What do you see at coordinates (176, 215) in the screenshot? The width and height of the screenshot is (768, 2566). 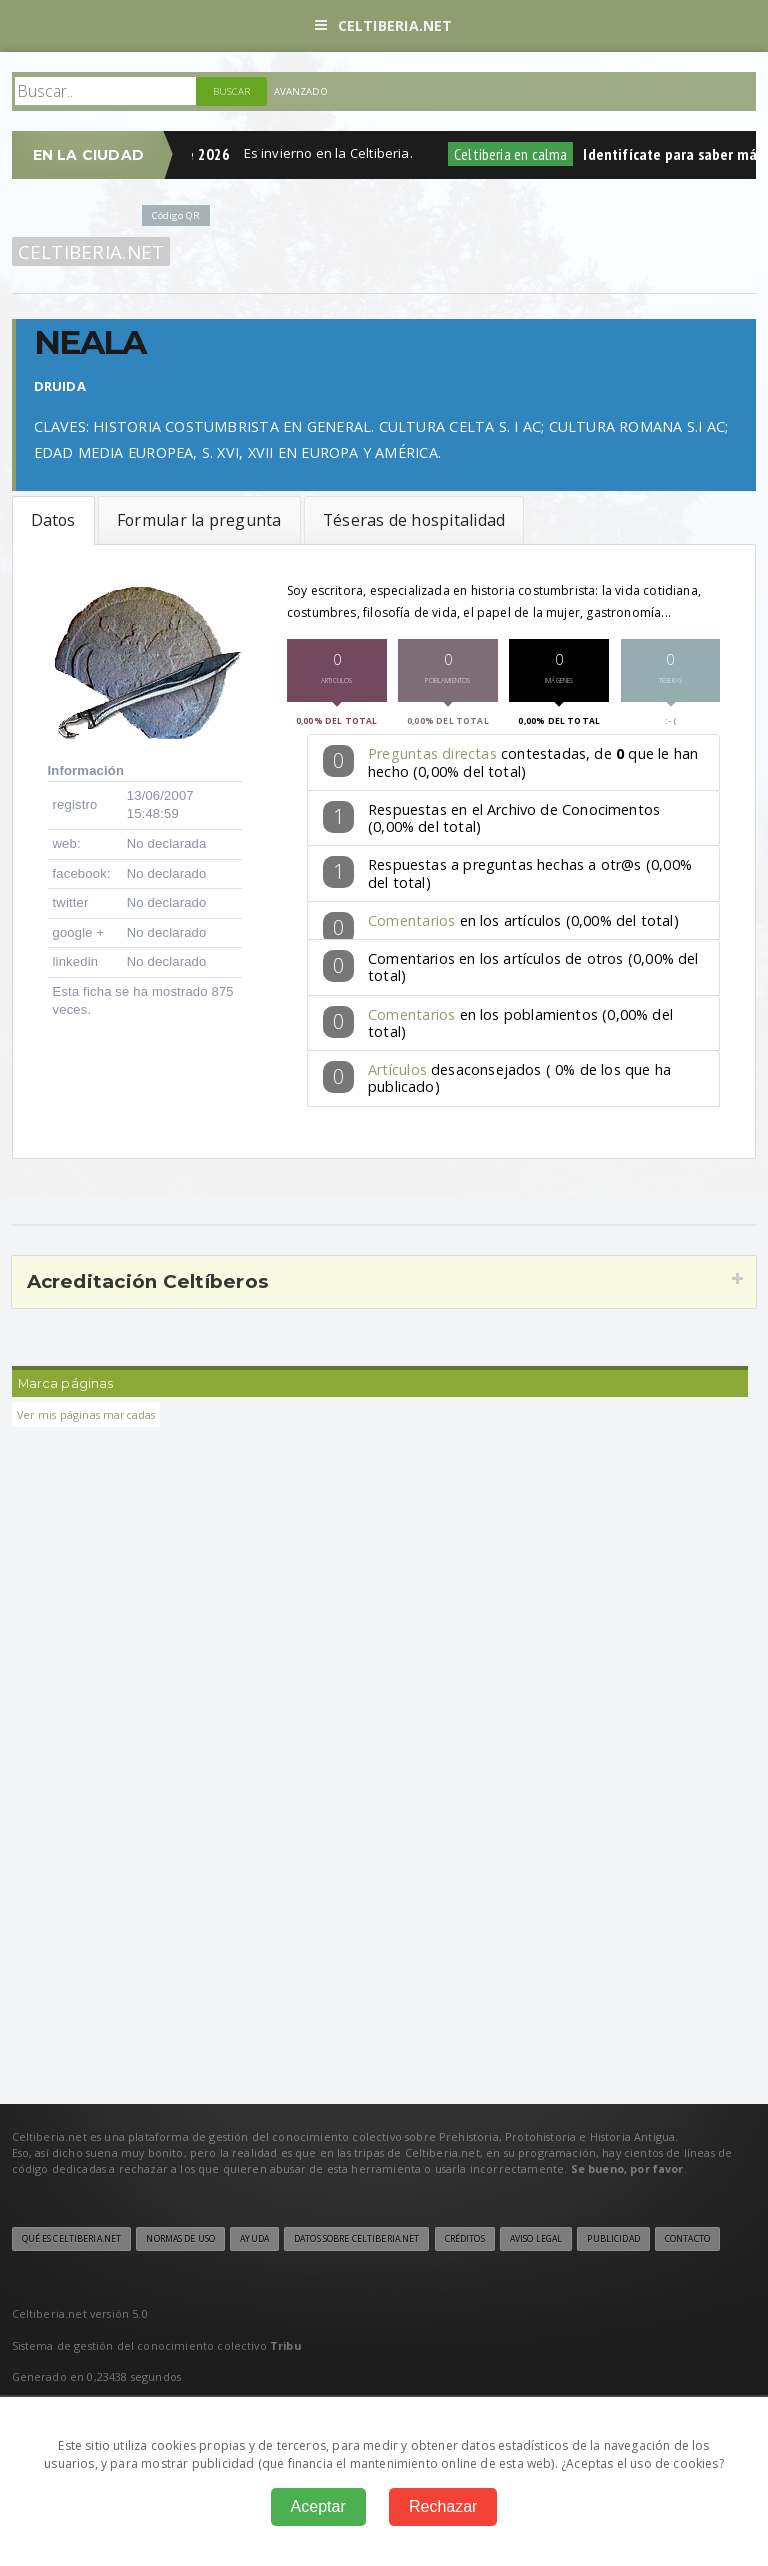 I see `Código QR` at bounding box center [176, 215].